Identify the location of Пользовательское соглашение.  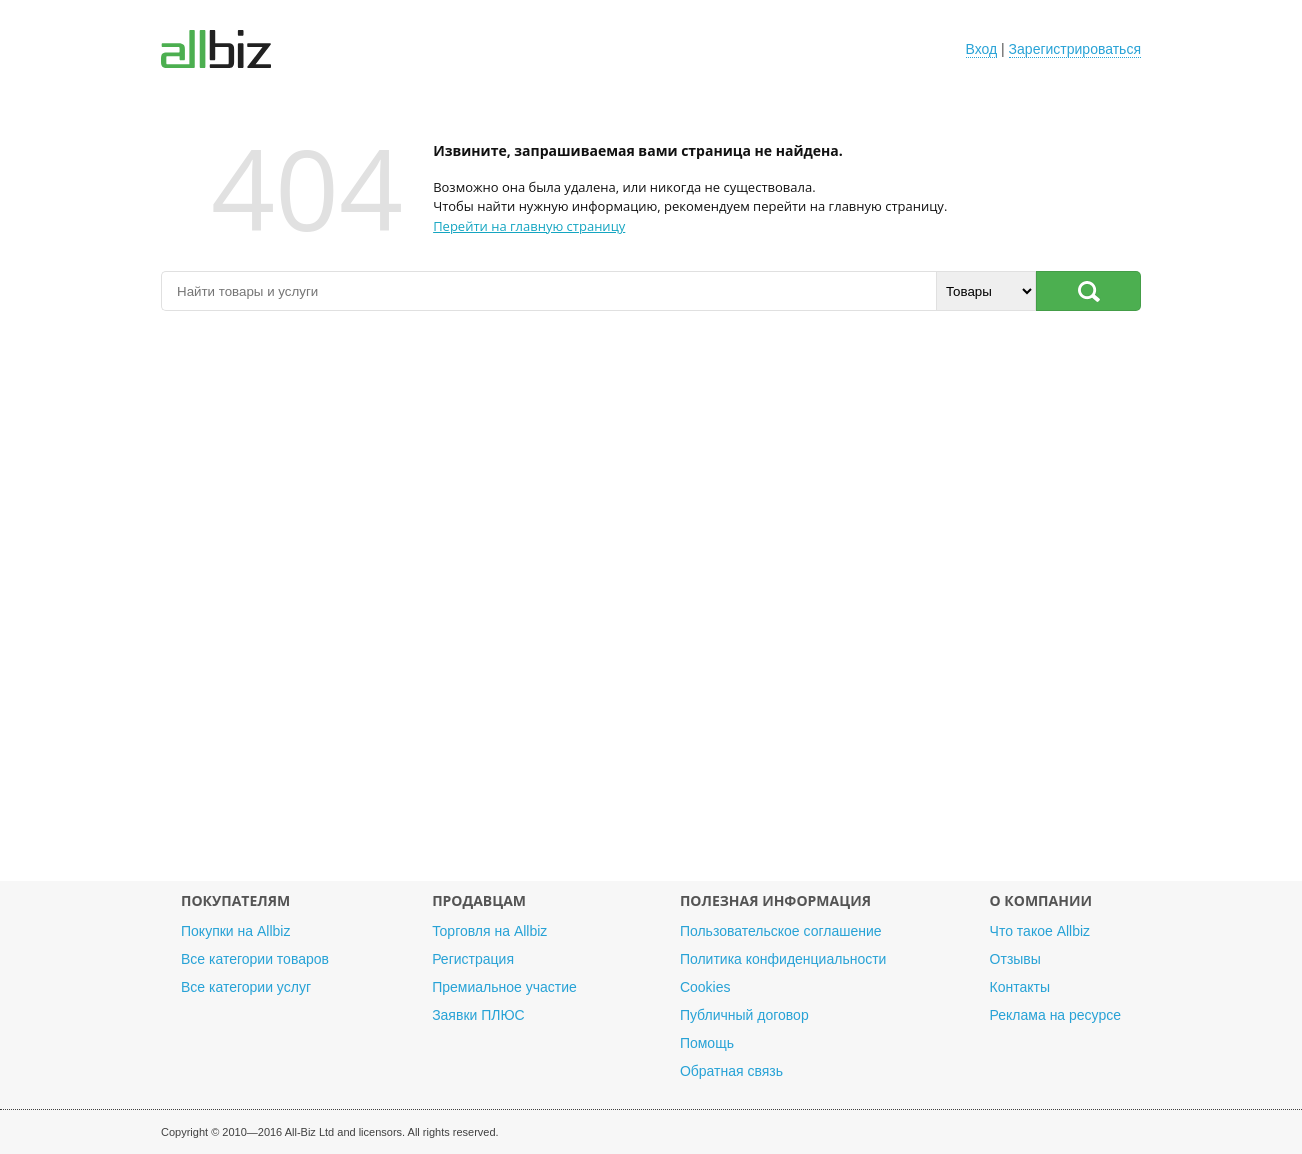
(781, 931).